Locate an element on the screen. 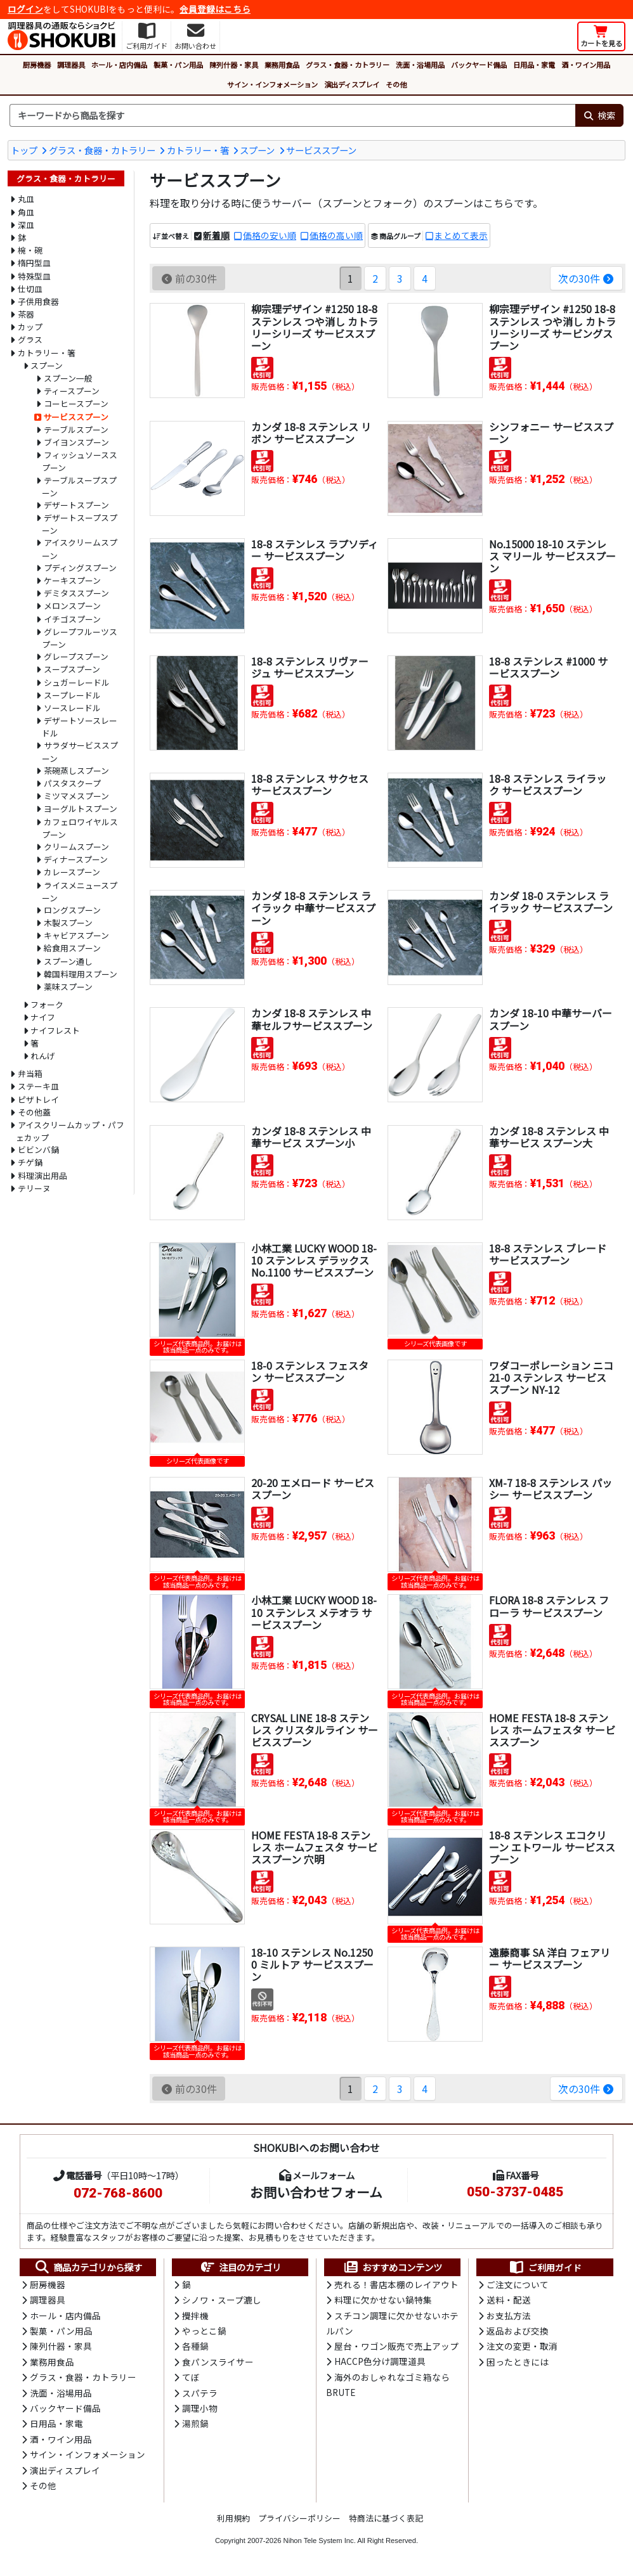 This screenshot has width=633, height=2576. ライスメニュースプーン is located at coordinates (79, 891).